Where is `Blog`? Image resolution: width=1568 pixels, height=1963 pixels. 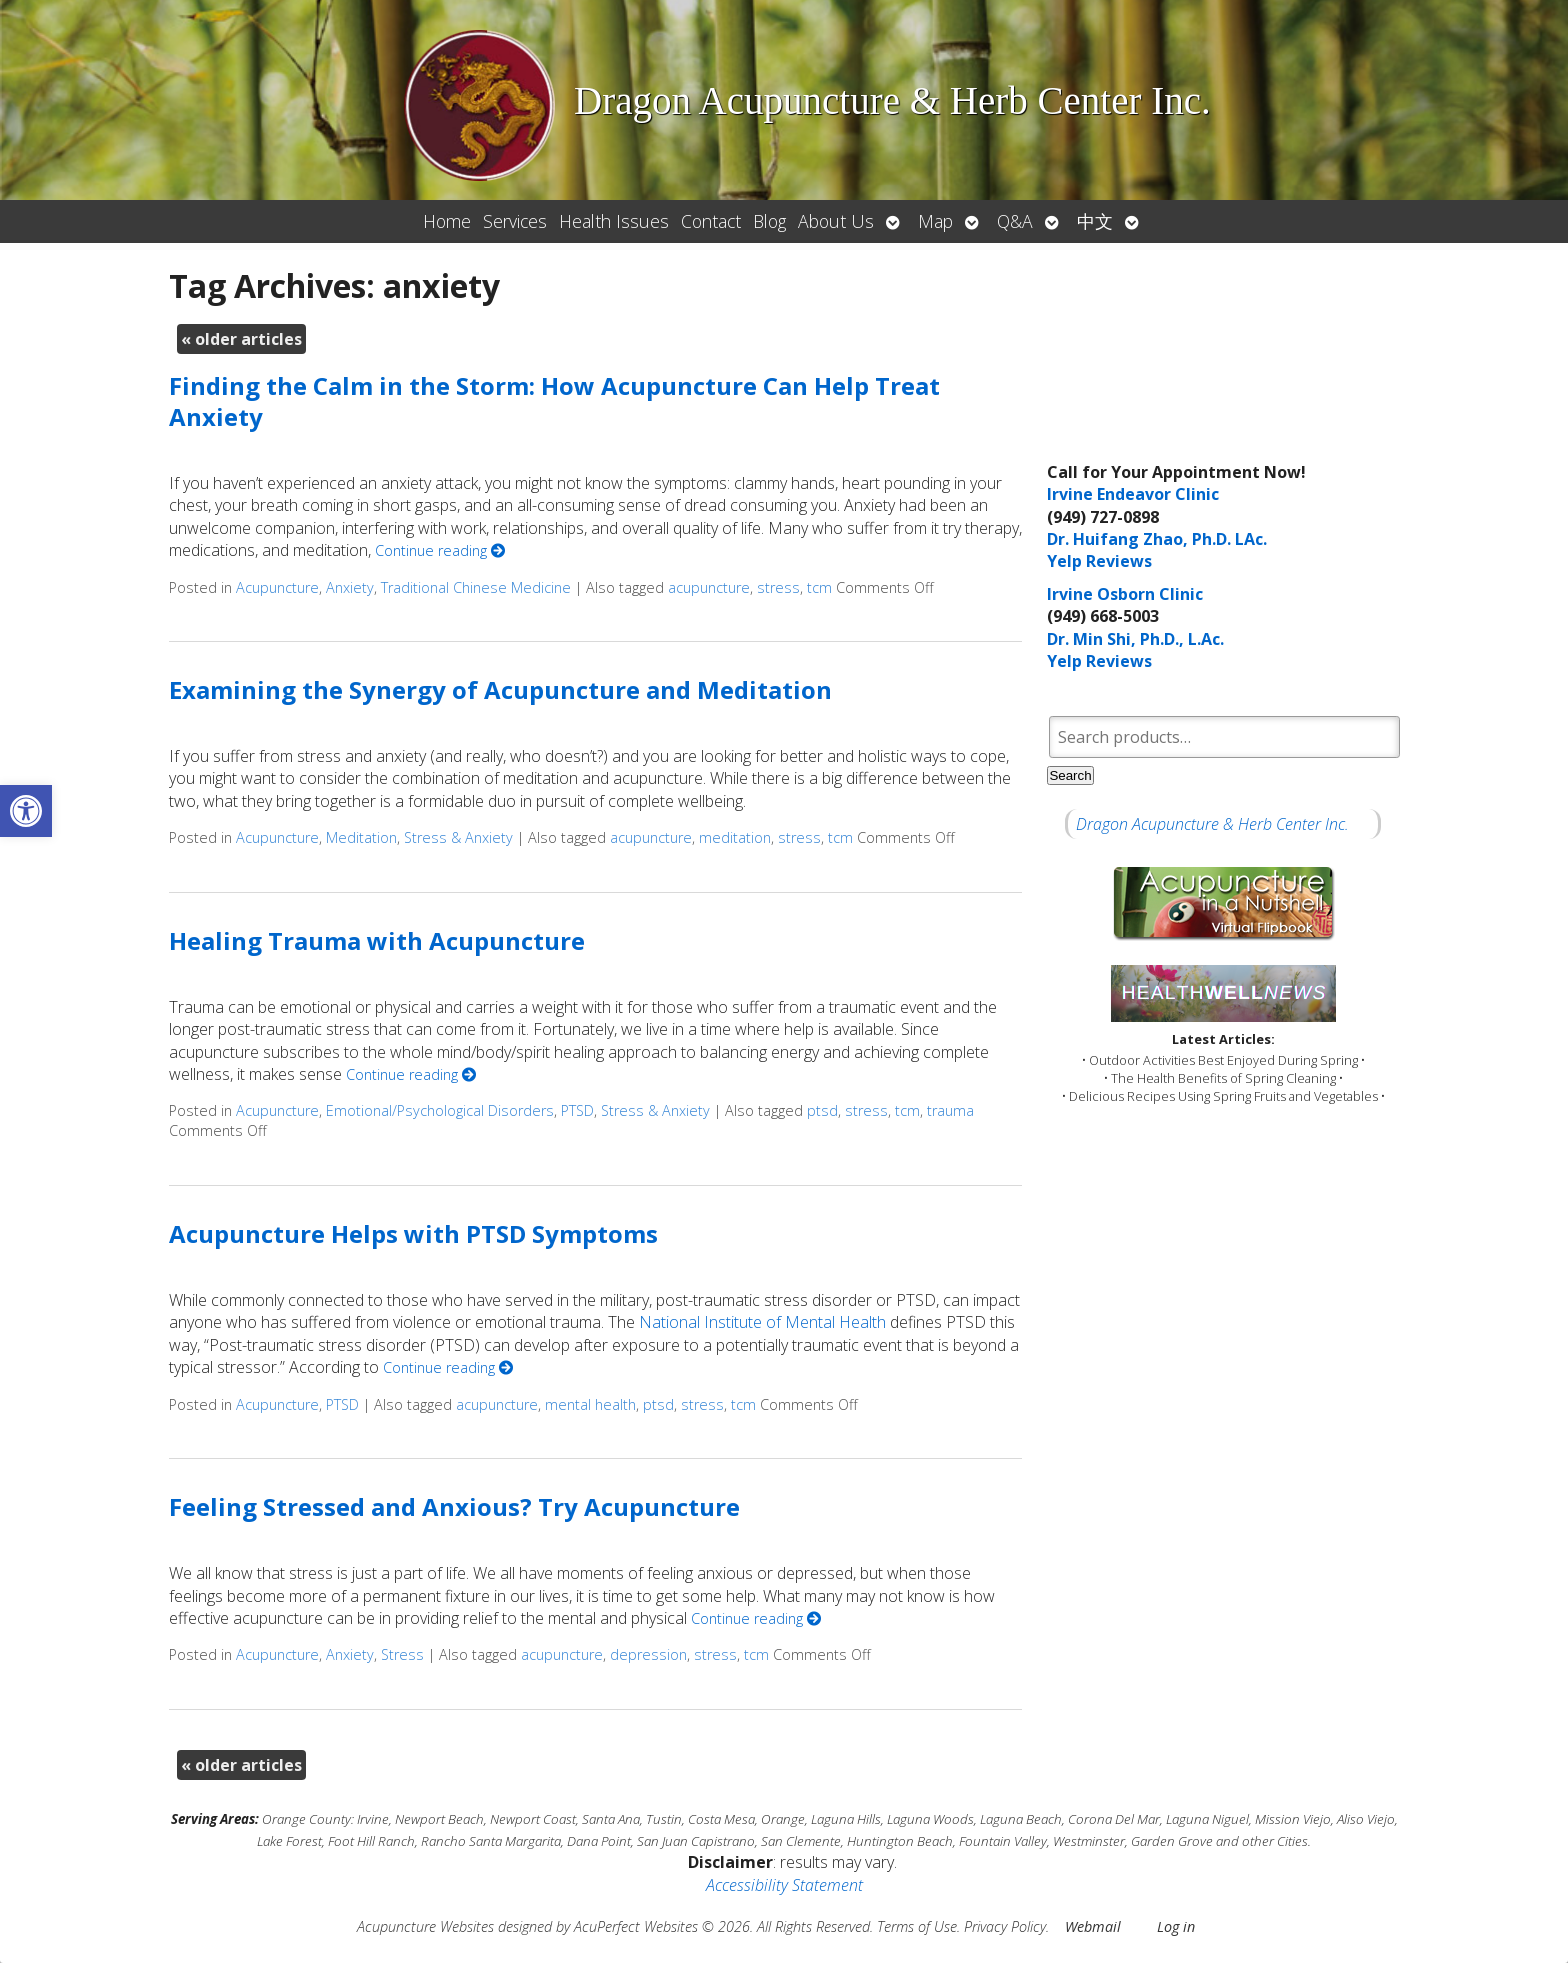
Blog is located at coordinates (769, 221).